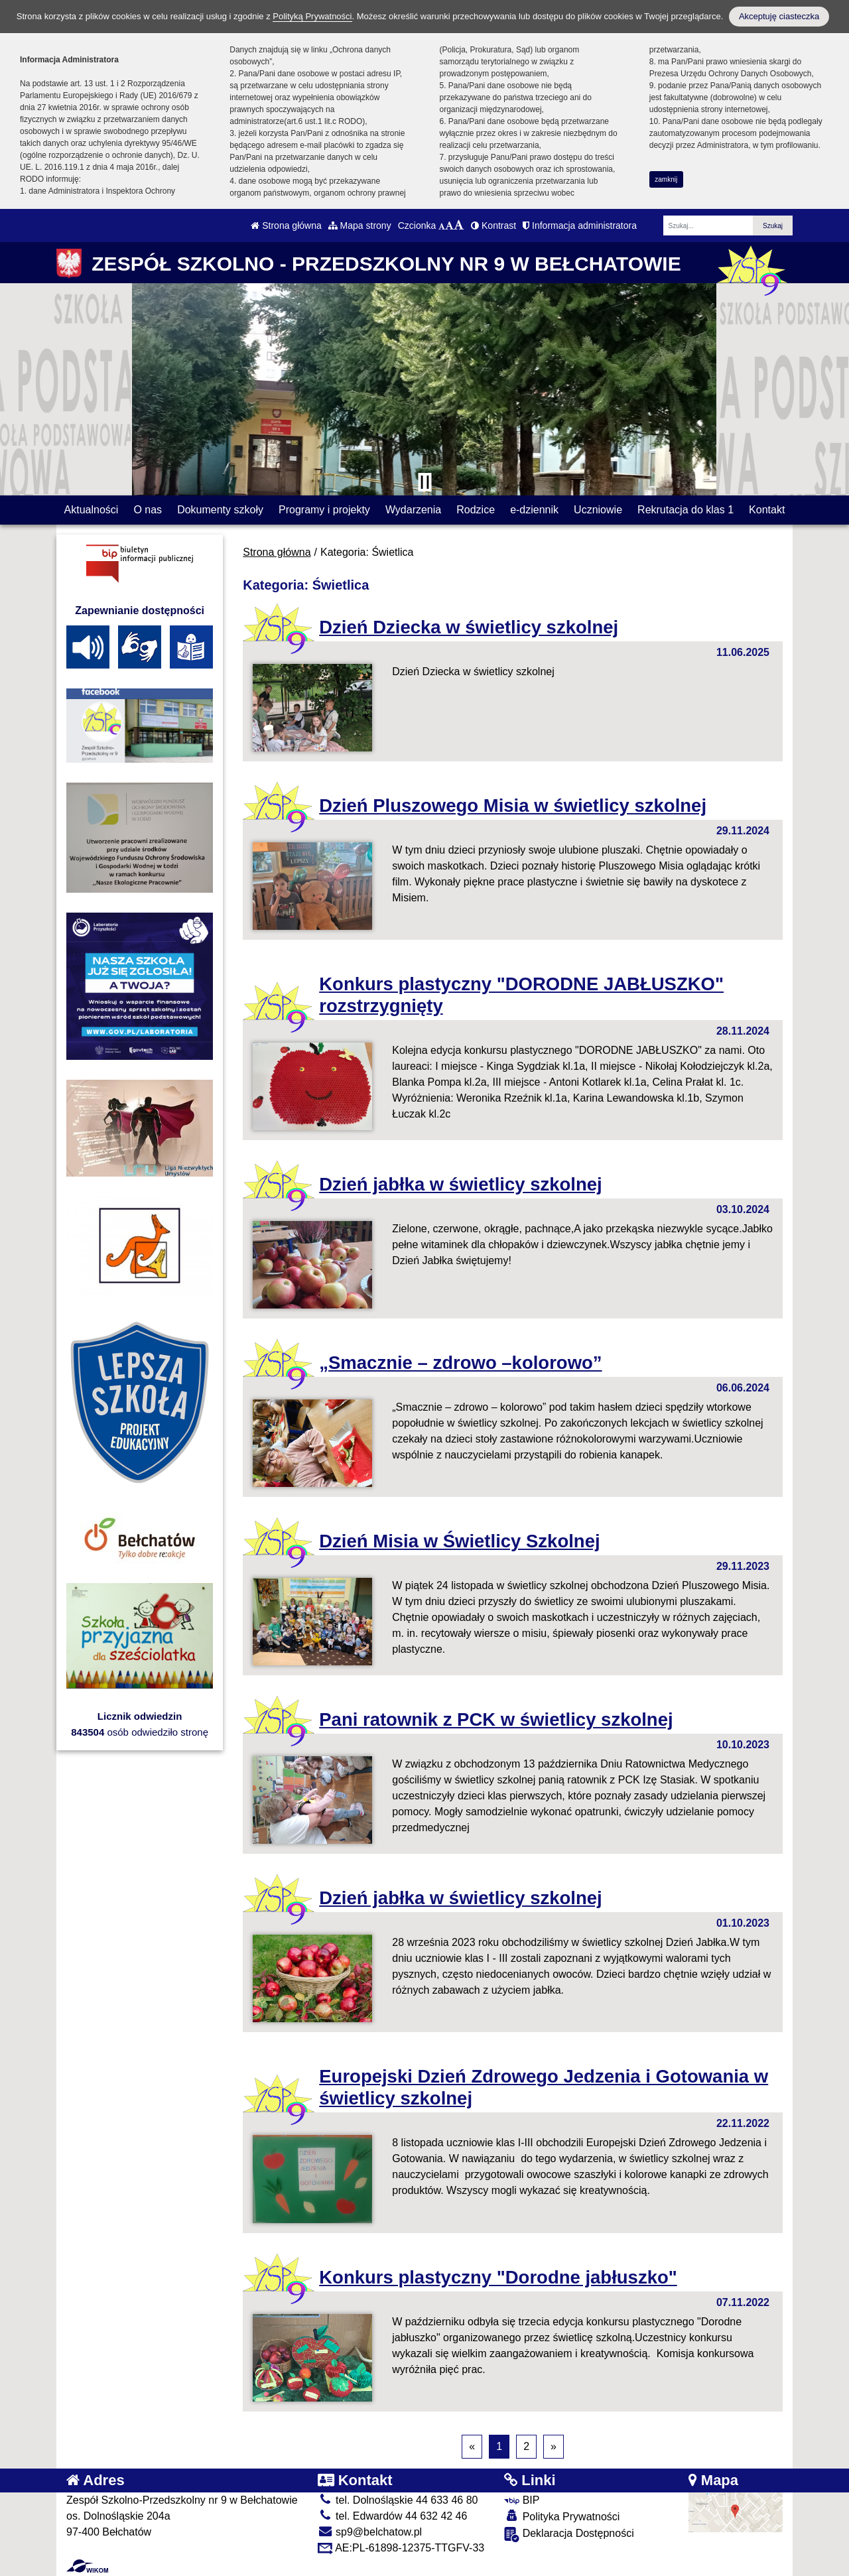 Image resolution: width=849 pixels, height=2576 pixels. What do you see at coordinates (359, 225) in the screenshot?
I see `Mapa strony` at bounding box center [359, 225].